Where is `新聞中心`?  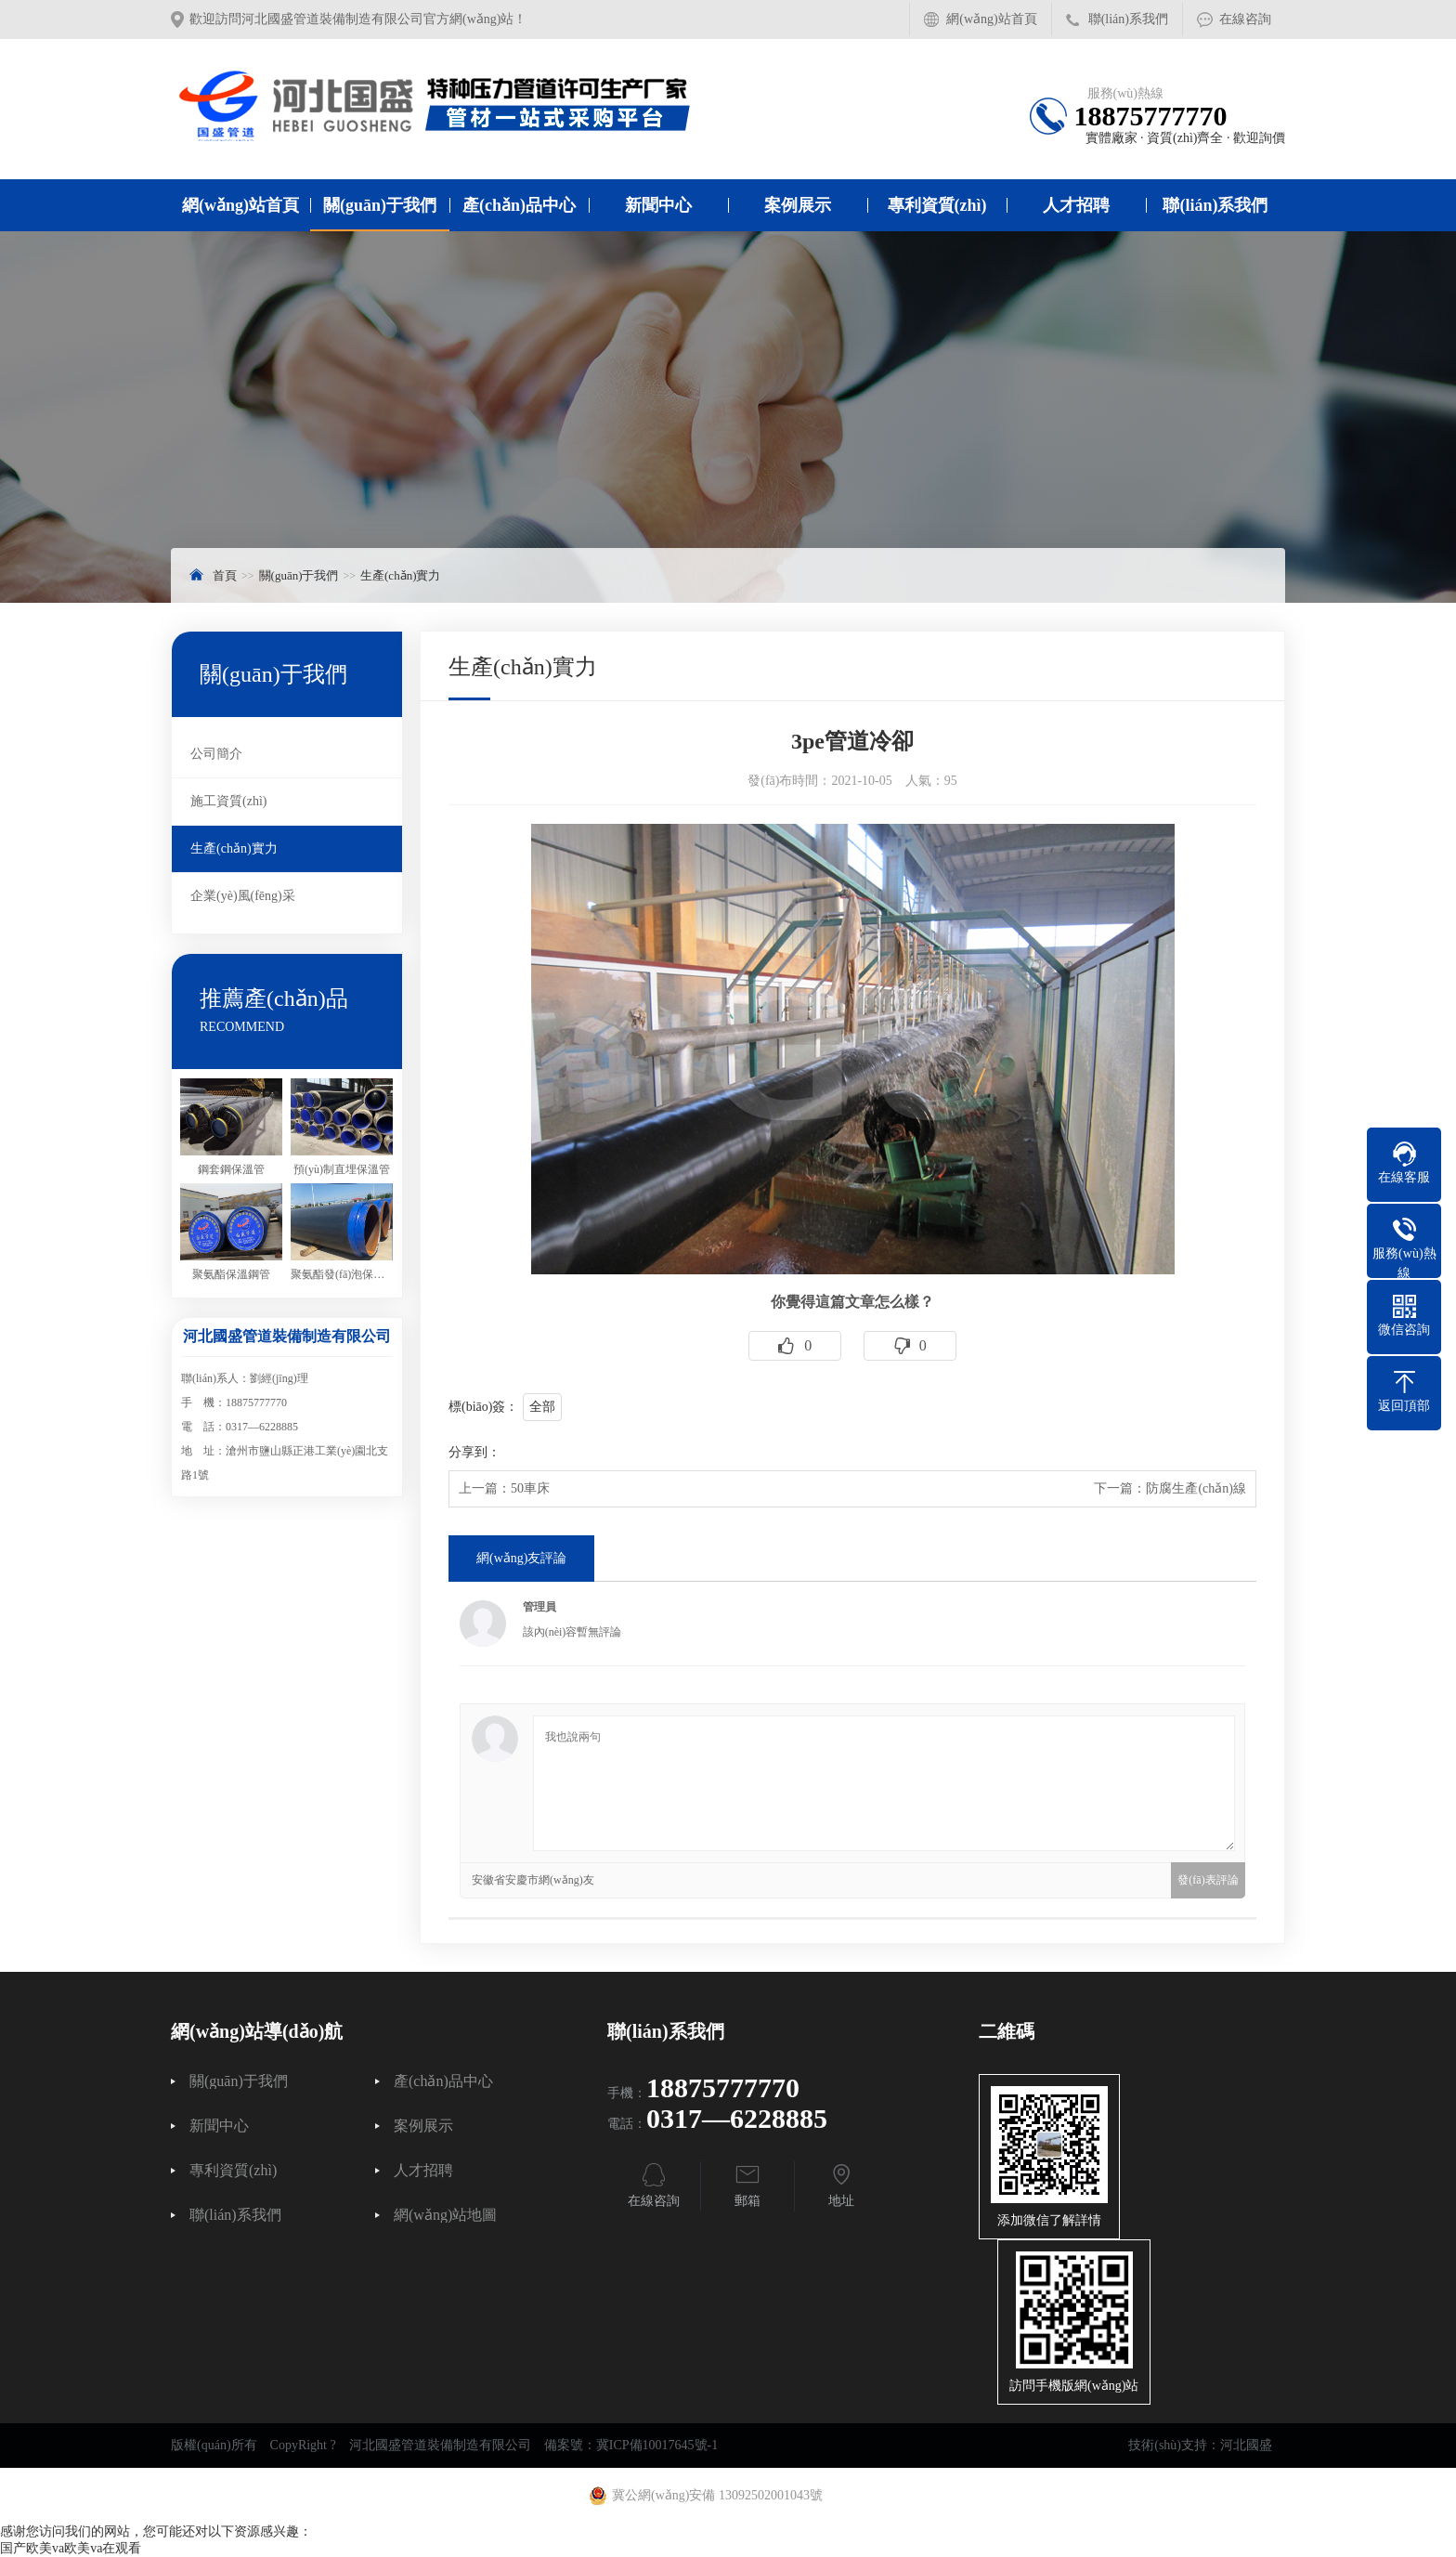
新聞中心 is located at coordinates (658, 205).